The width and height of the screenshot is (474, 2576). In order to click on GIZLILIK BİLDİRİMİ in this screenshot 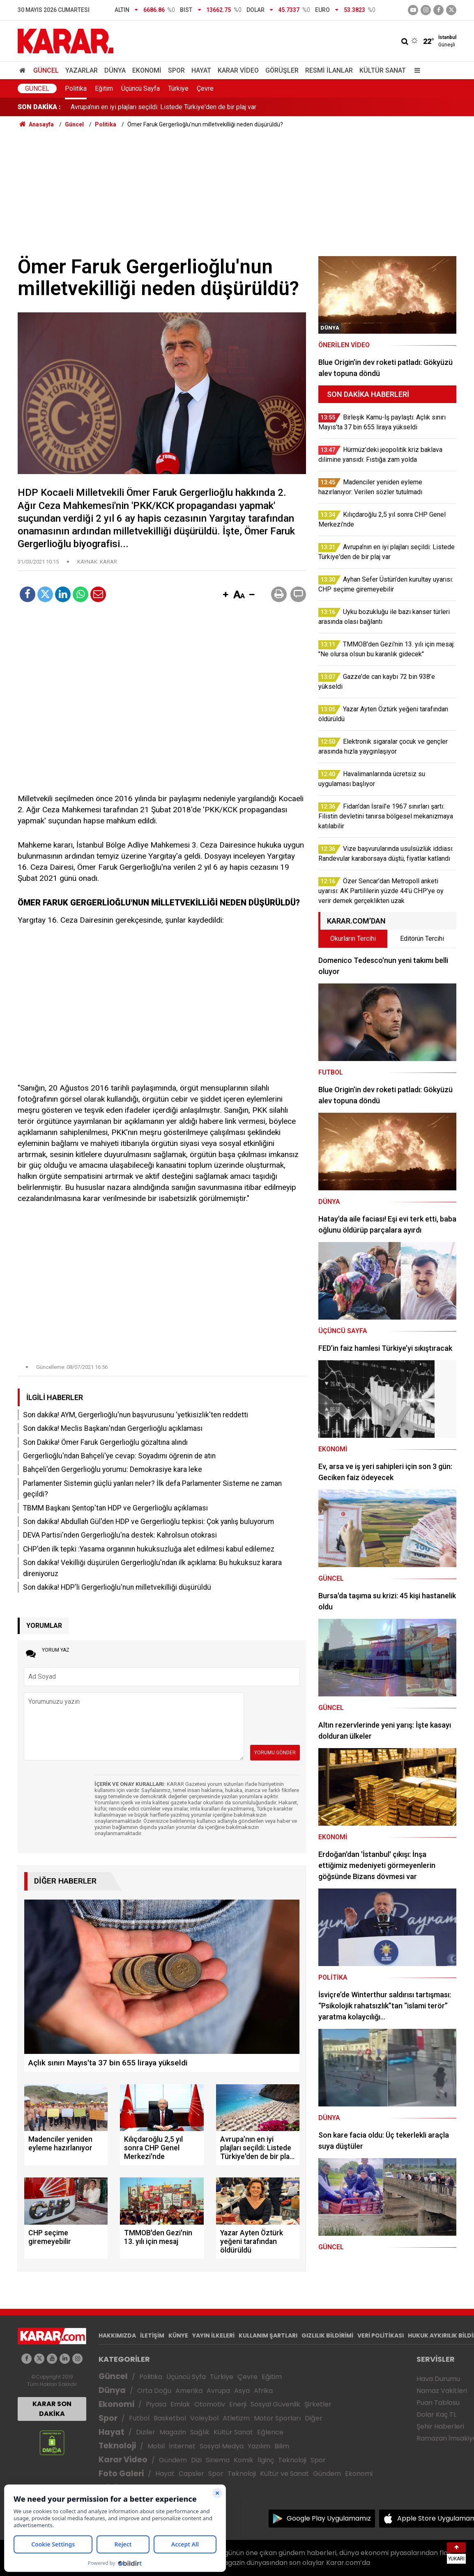, I will do `click(327, 2335)`.